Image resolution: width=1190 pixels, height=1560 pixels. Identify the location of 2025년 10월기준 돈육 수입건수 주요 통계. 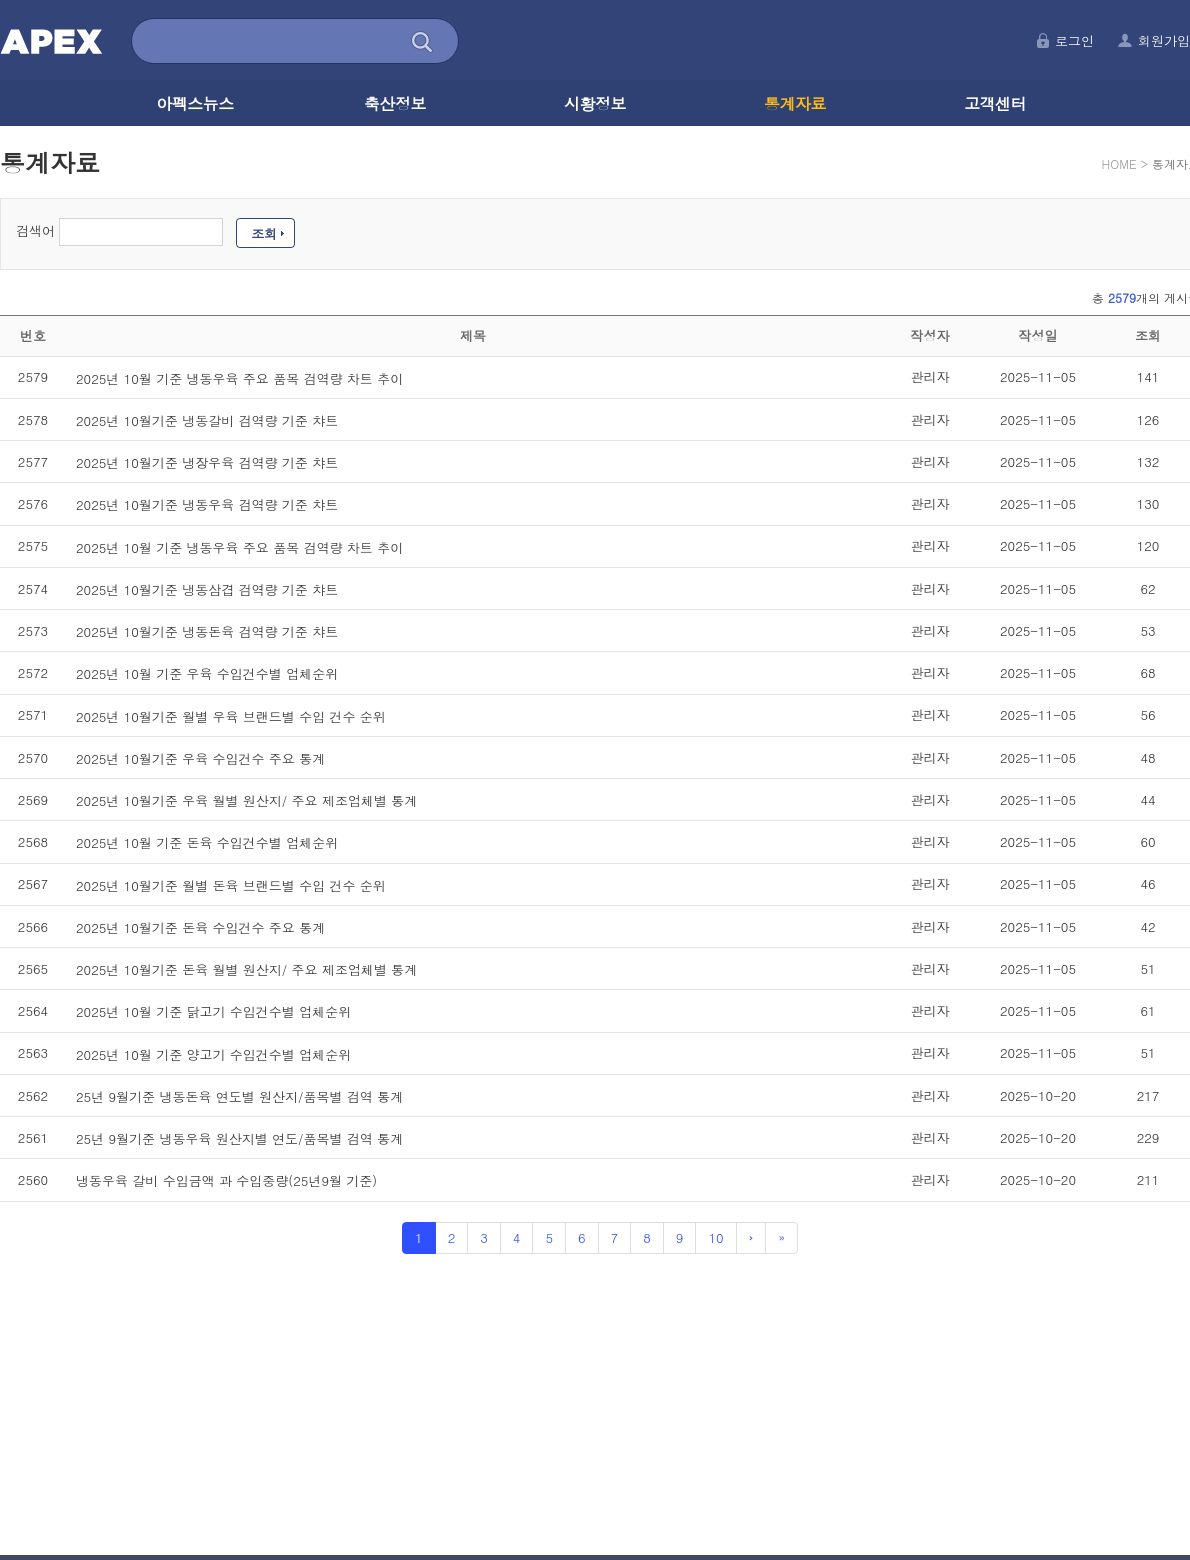
(200, 927).